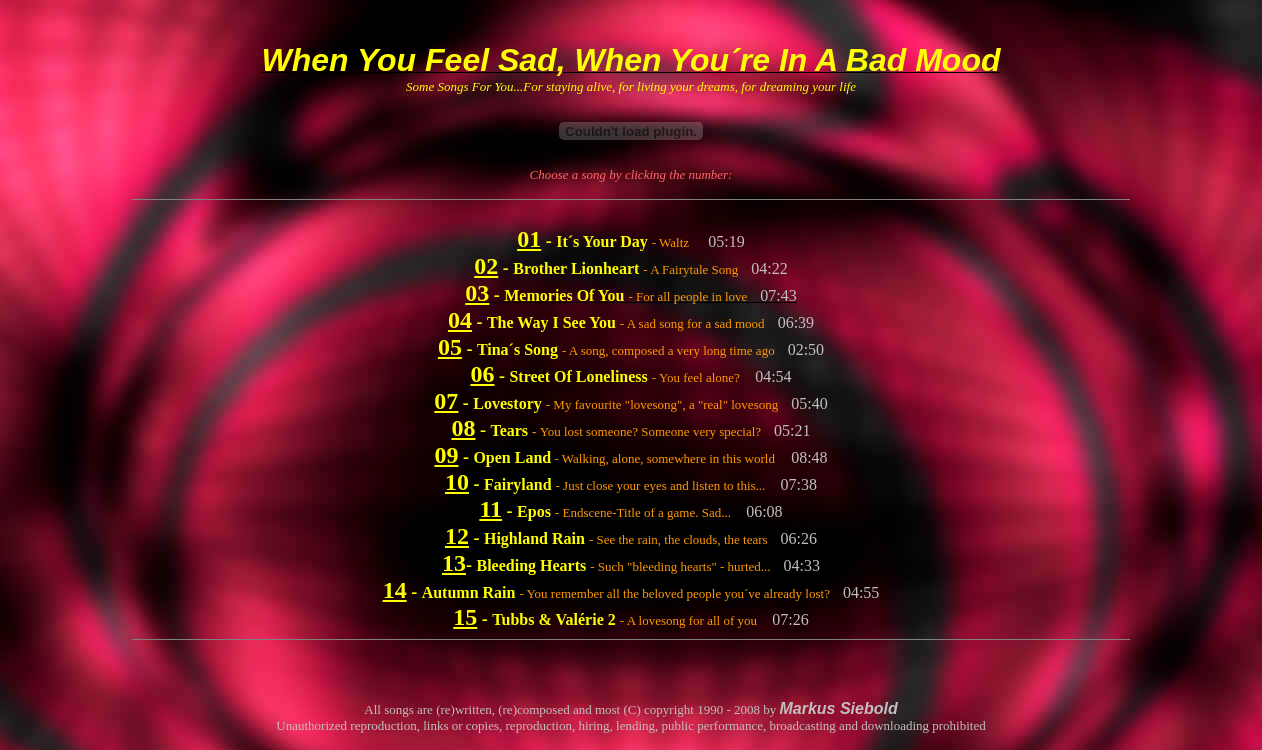 The width and height of the screenshot is (1262, 750). Describe the element at coordinates (457, 482) in the screenshot. I see `10` at that location.